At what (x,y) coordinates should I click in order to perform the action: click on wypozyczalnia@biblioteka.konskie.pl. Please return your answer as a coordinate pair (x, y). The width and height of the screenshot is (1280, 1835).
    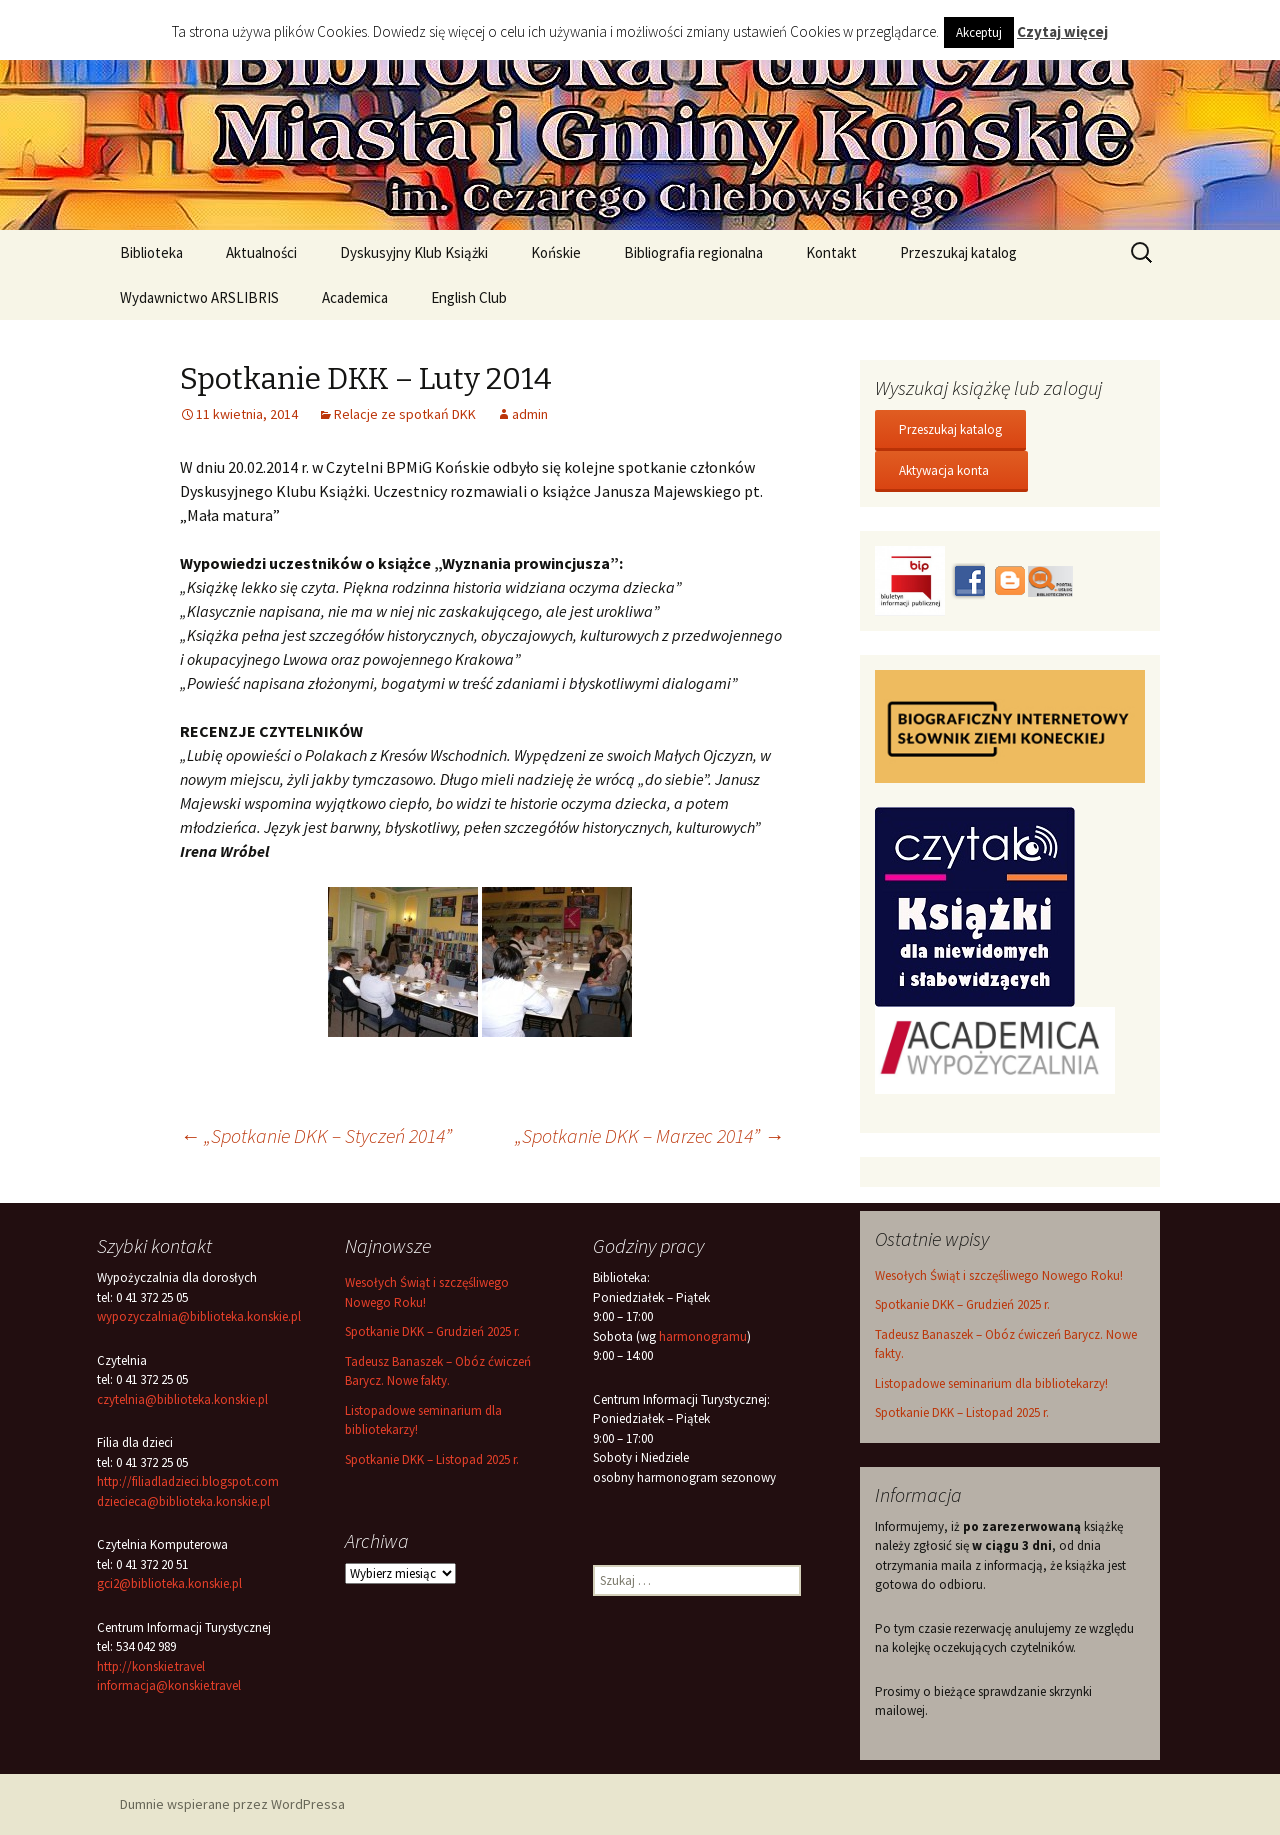
    Looking at the image, I should click on (199, 1316).